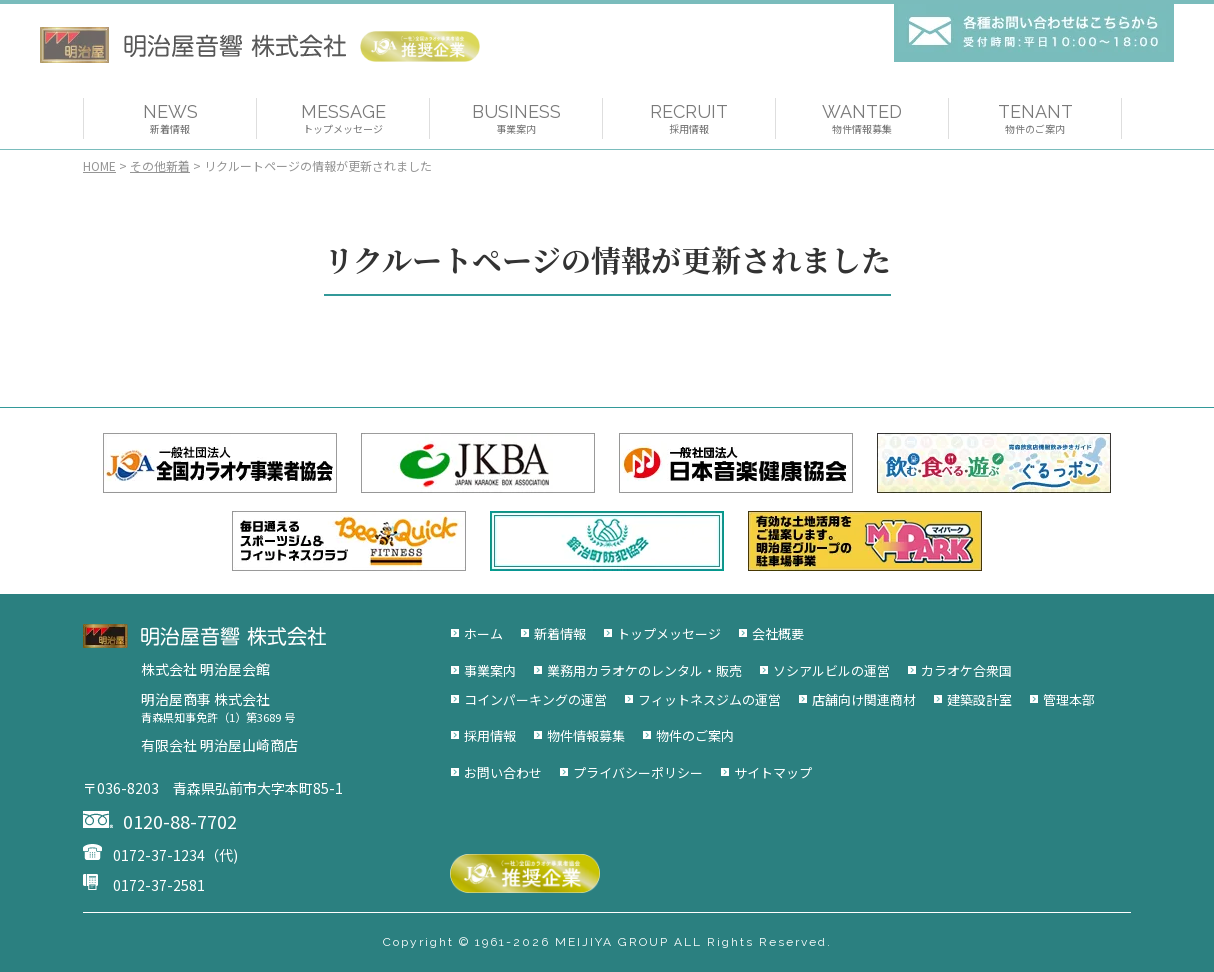  Describe the element at coordinates (831, 670) in the screenshot. I see `ソシアルビルの運営` at that location.